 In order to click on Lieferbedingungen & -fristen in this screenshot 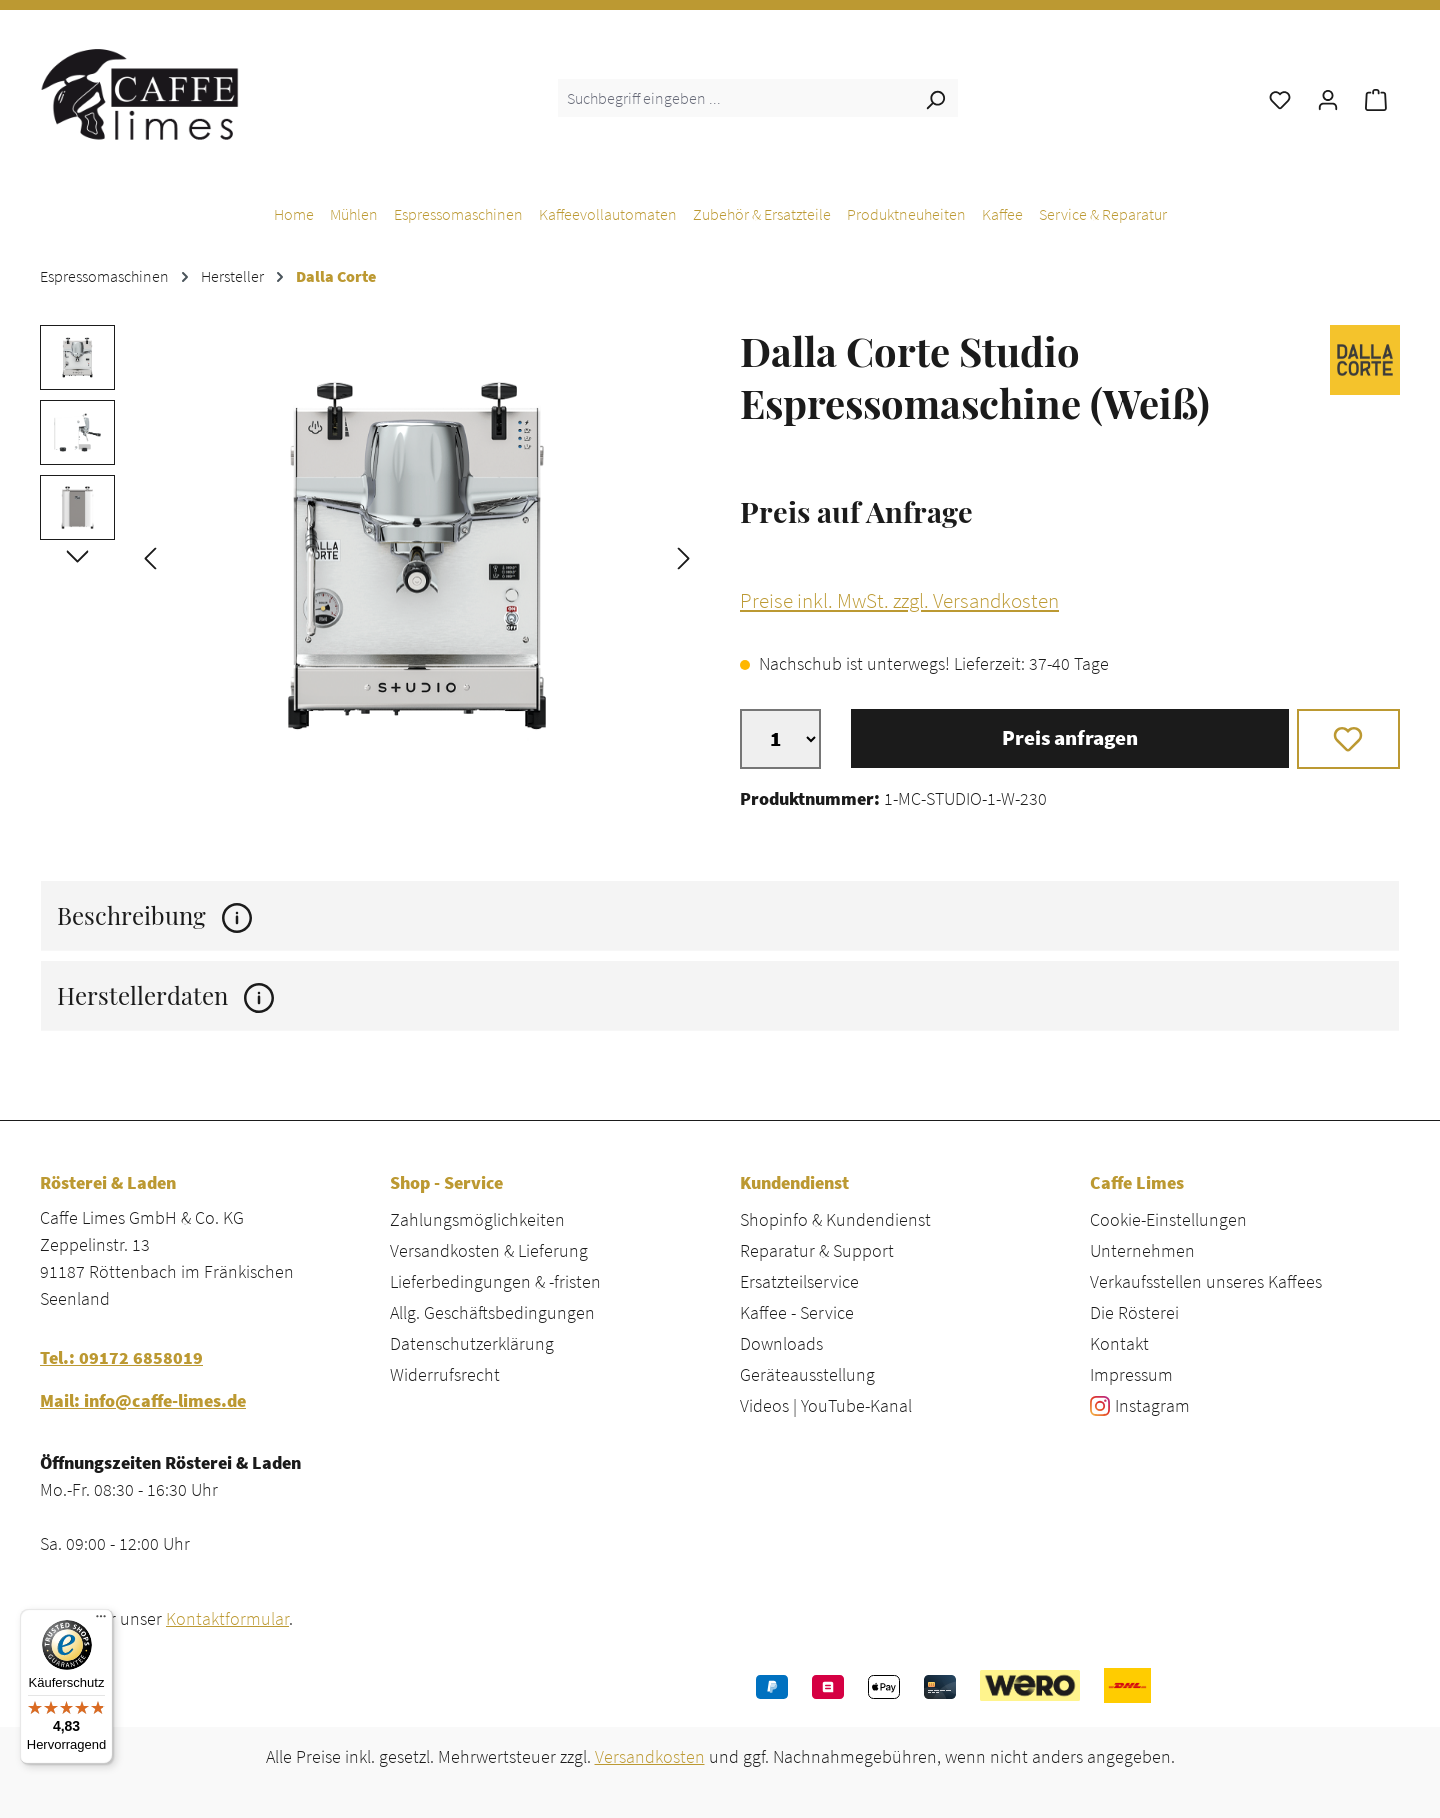, I will do `click(495, 1281)`.